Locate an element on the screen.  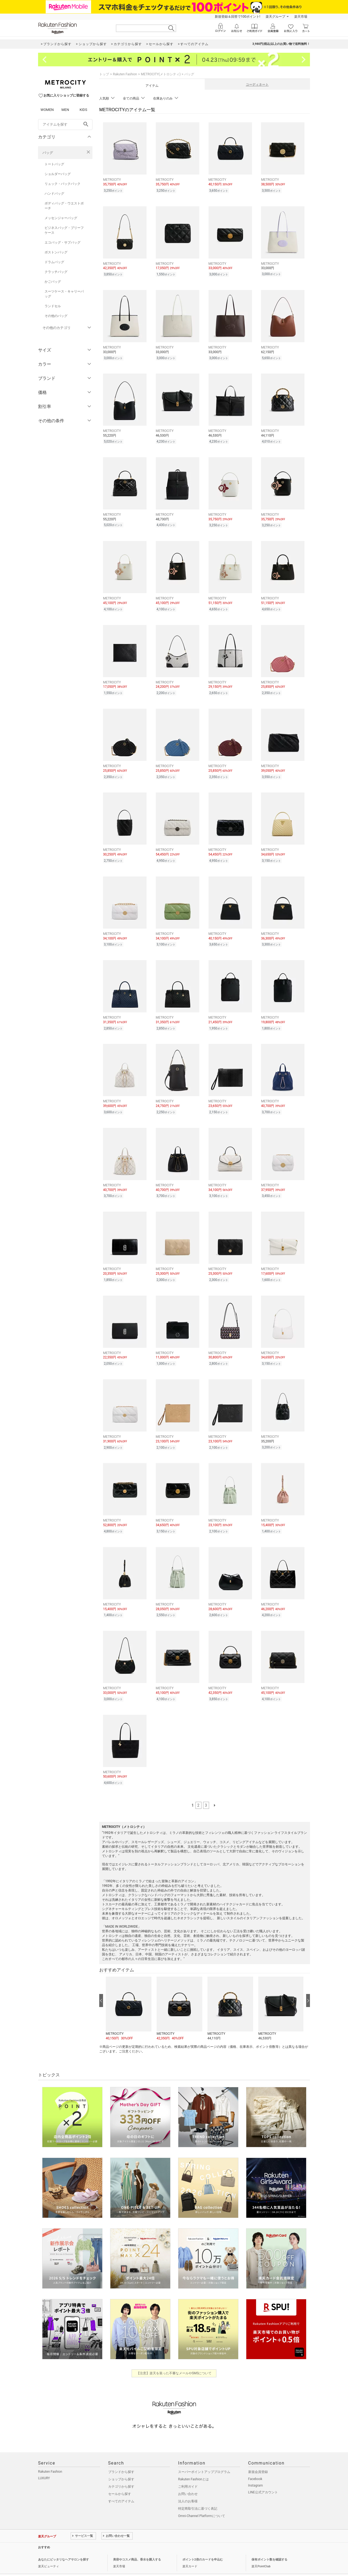
トートバッグ is located at coordinates (54, 164).